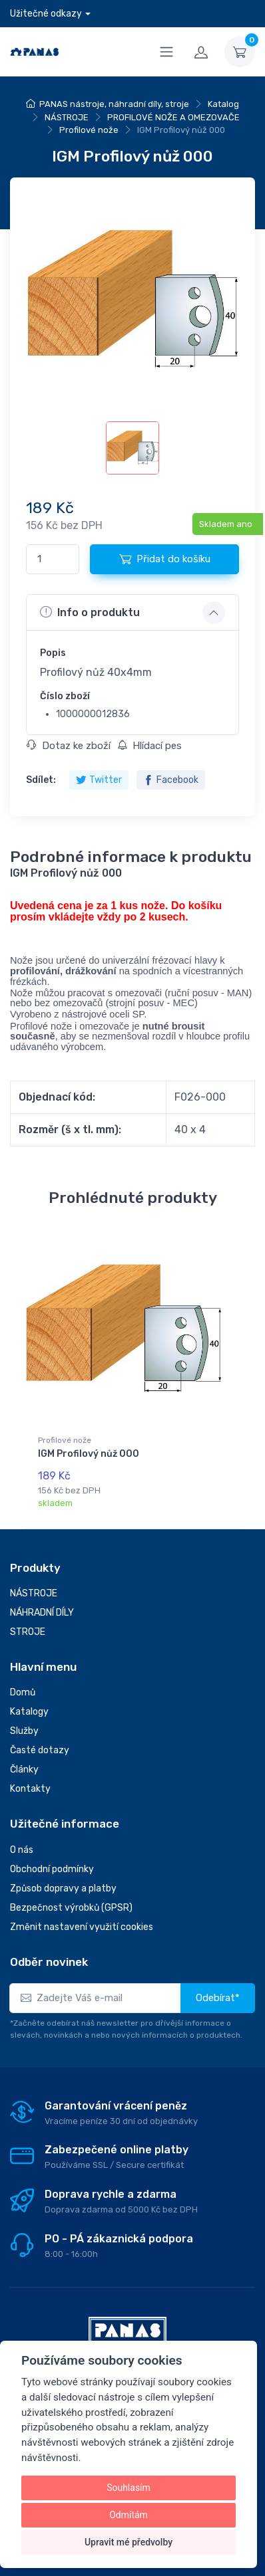 This screenshot has height=2576, width=265. I want to click on NÁHRADNÍ DÍLY, so click(42, 1612).